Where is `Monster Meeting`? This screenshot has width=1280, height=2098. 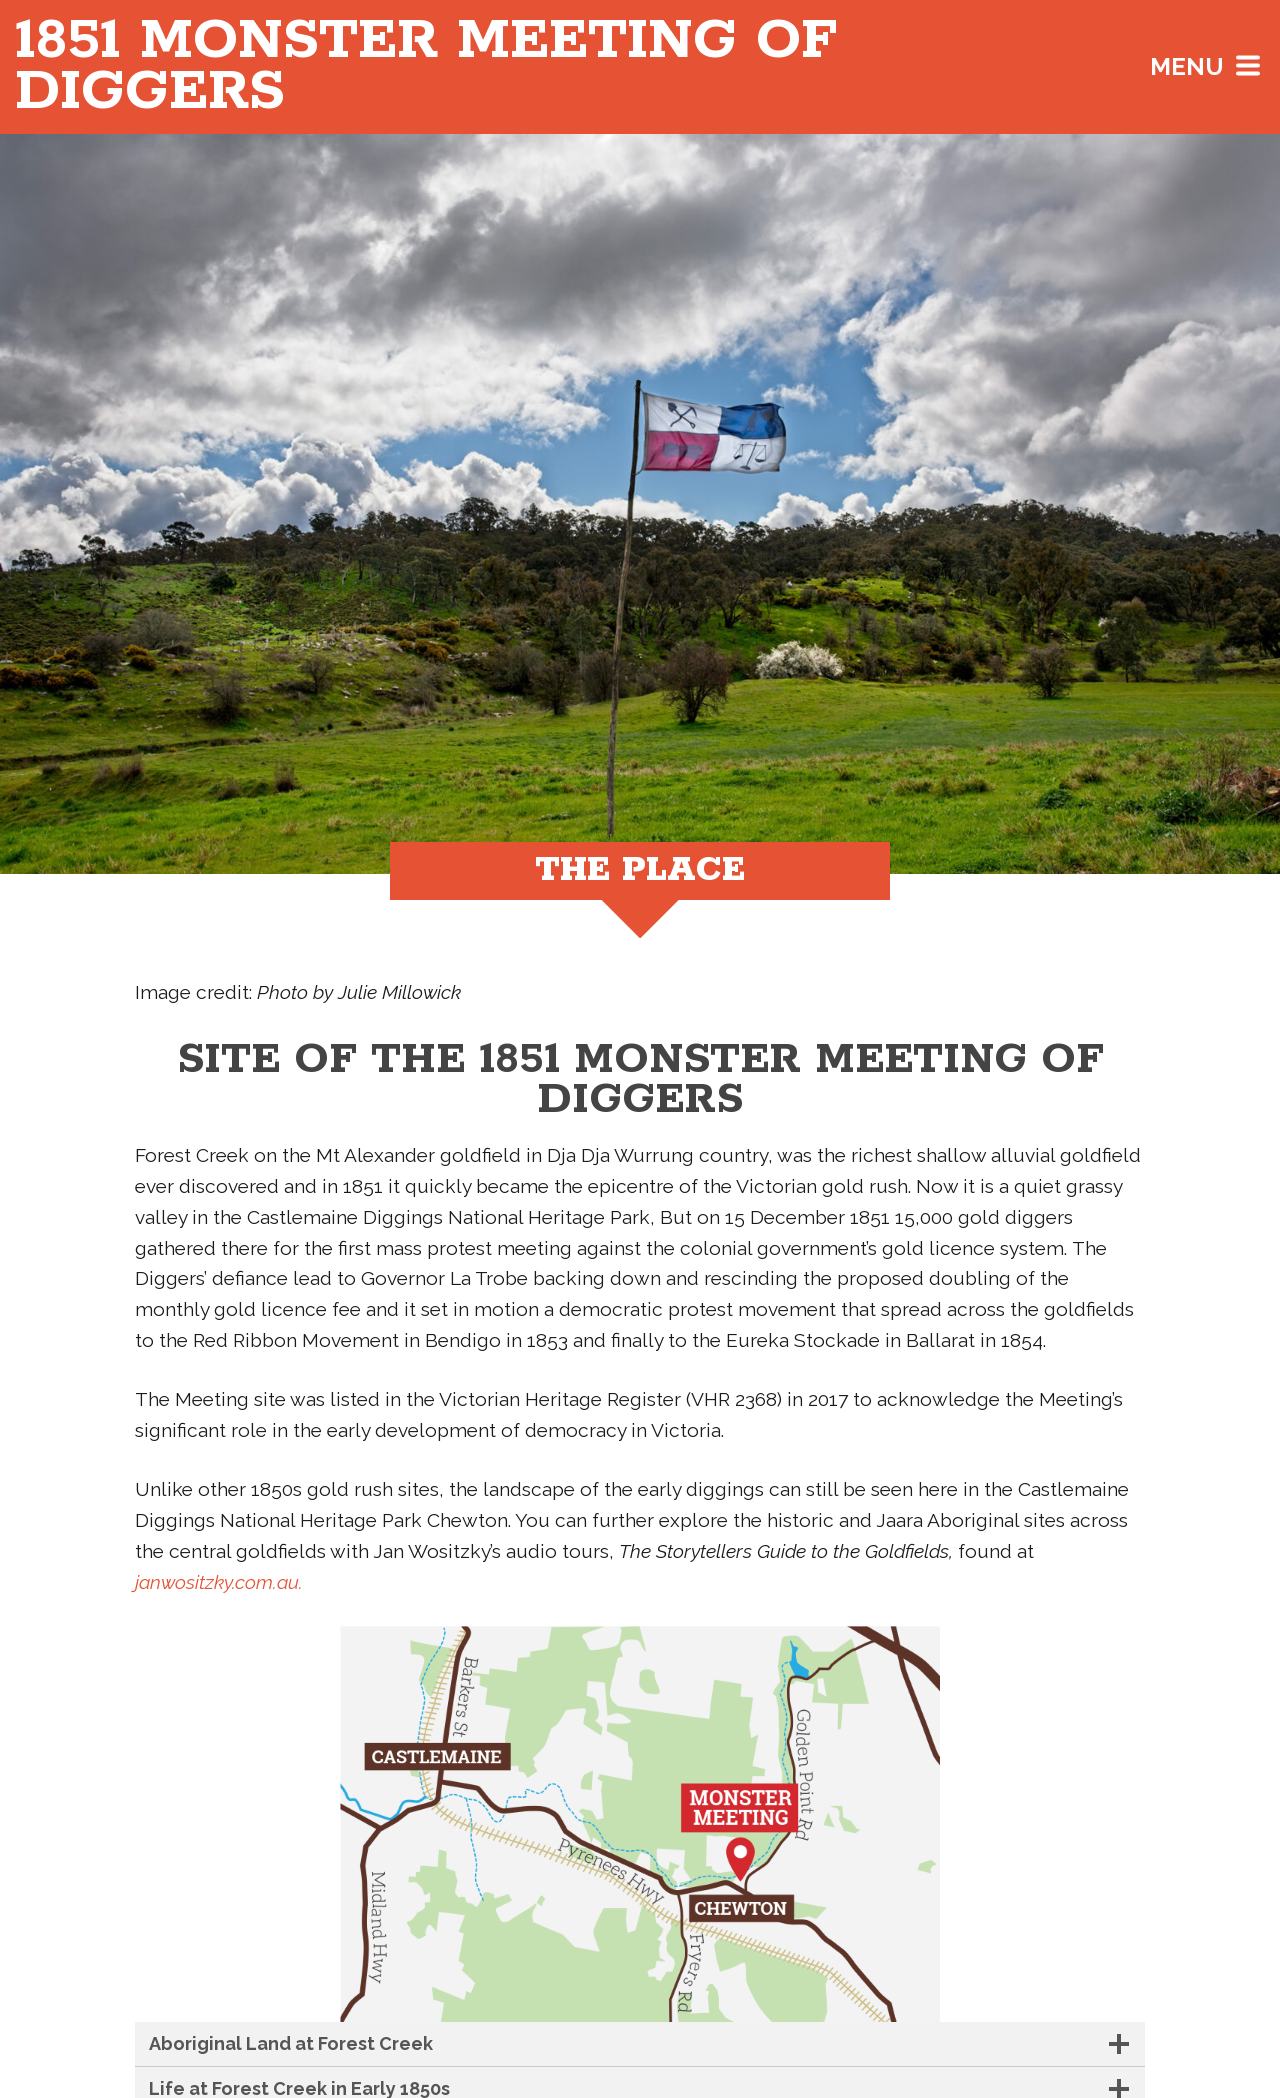 Monster Meeting is located at coordinates (426, 67).